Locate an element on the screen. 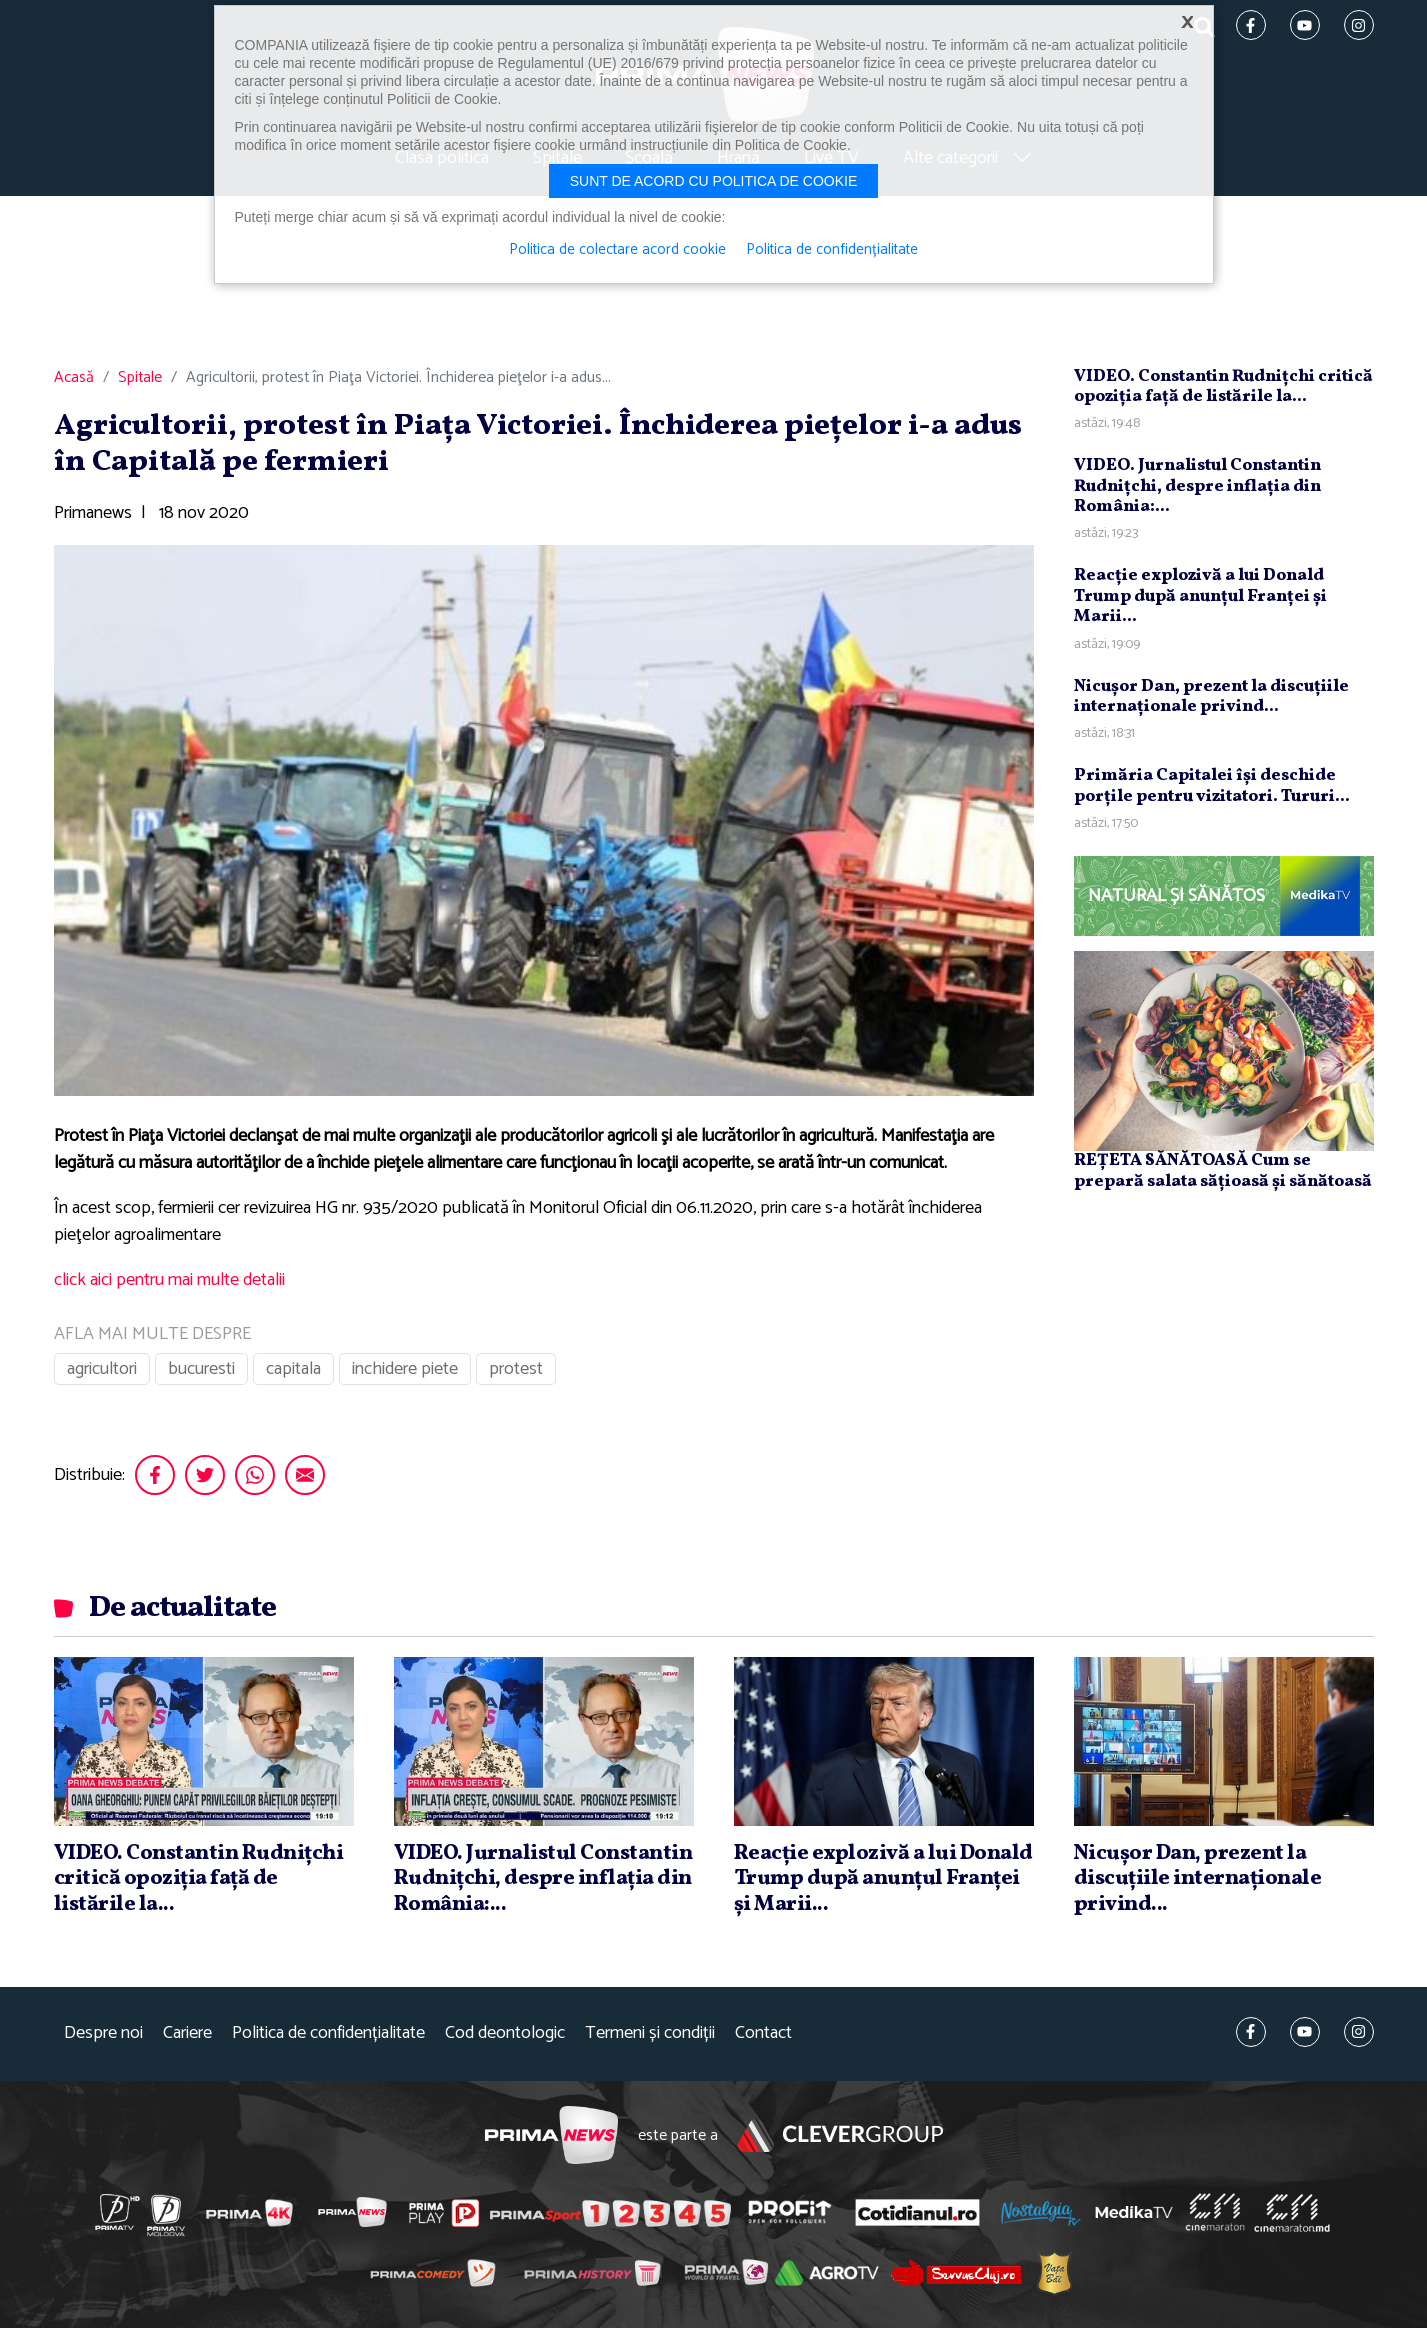  VIDEO. Jurnalistul Constantin Rudniţchi, despre inflaţia din România:... is located at coordinates (1197, 486).